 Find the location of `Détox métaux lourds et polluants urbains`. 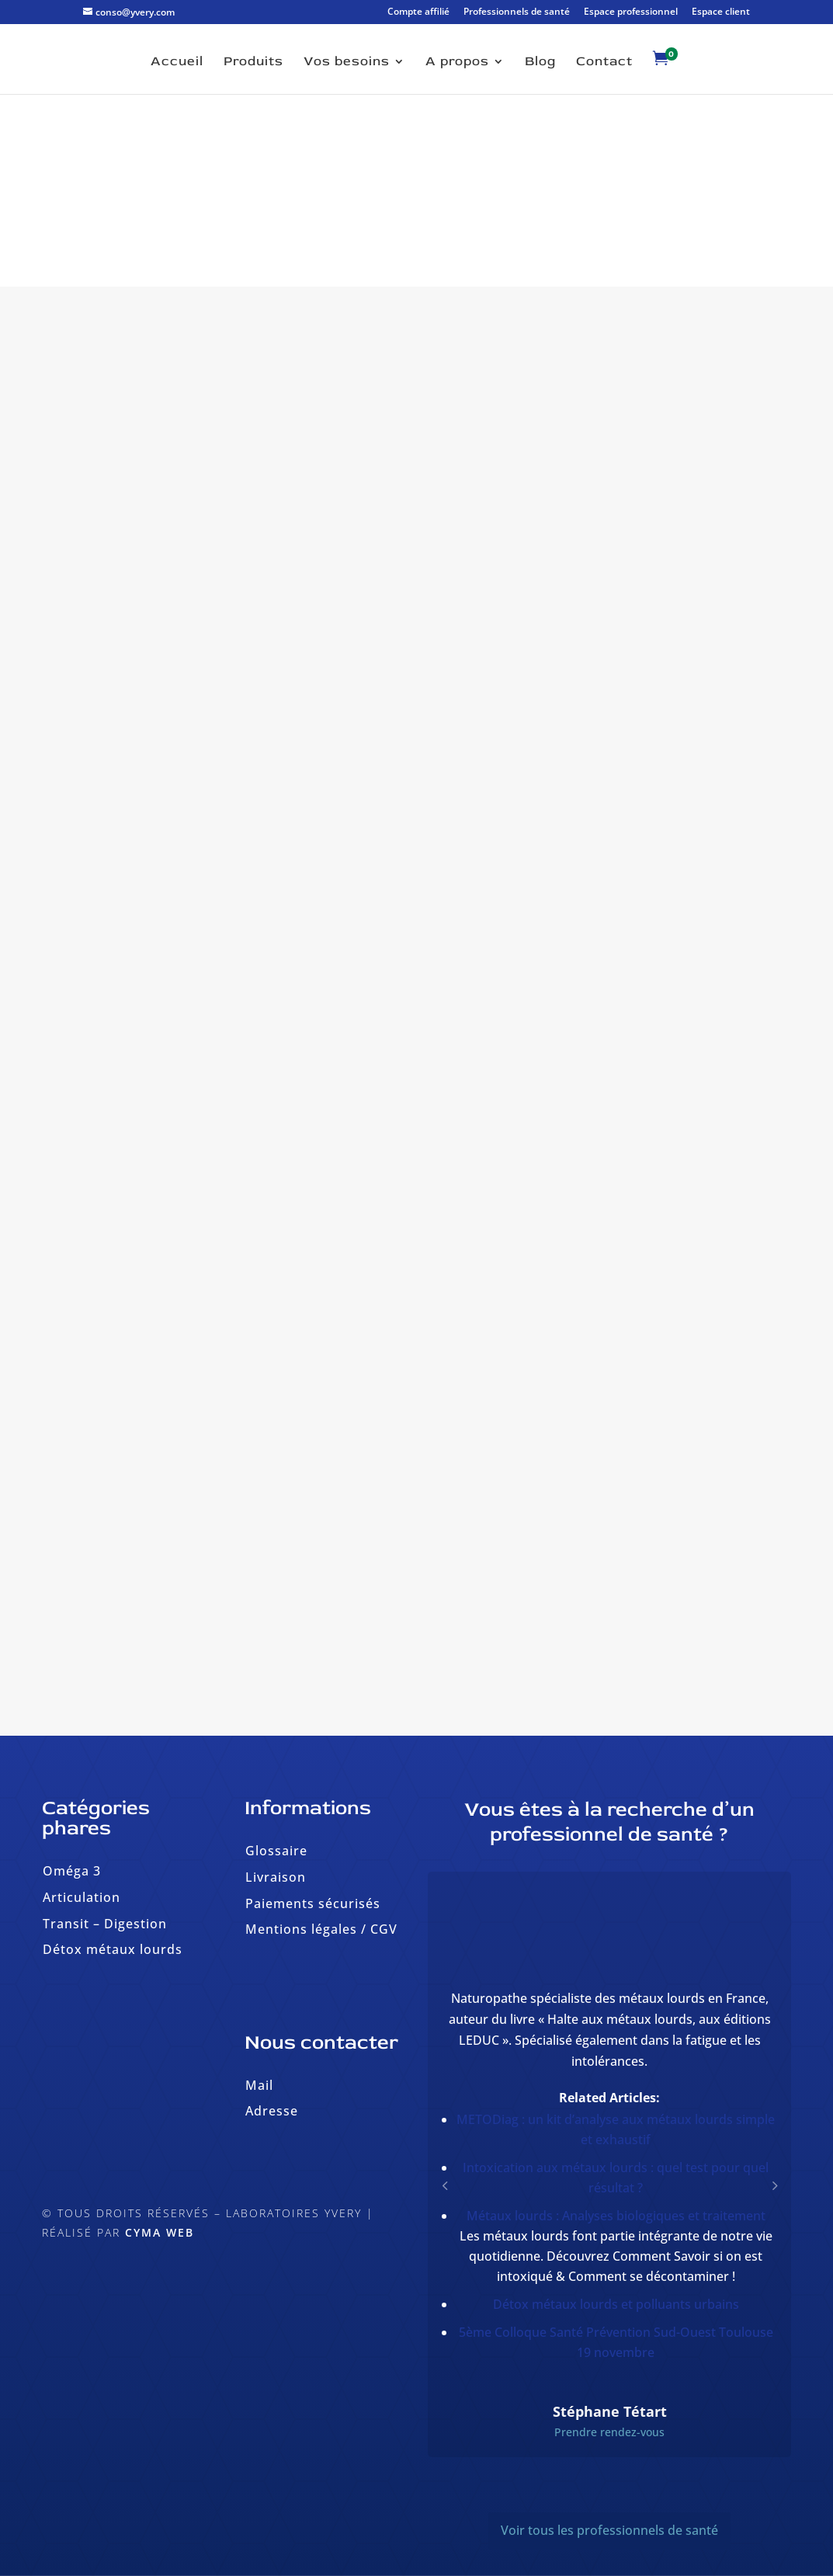

Détox métaux lourds et polluants urbains is located at coordinates (616, 2304).